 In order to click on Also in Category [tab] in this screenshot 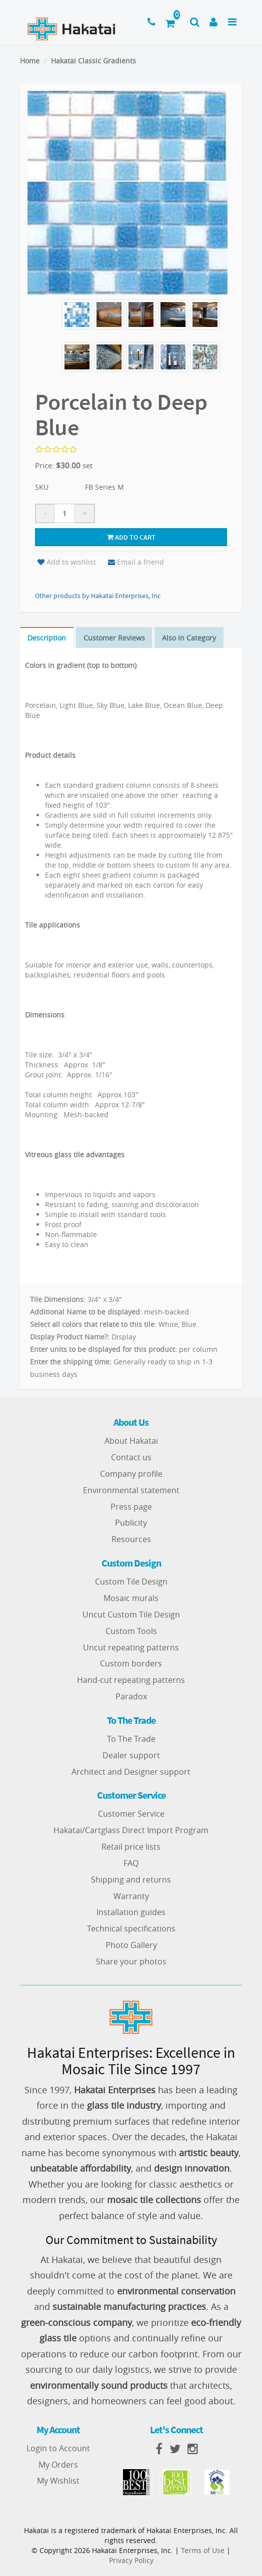, I will do `click(189, 638)`.